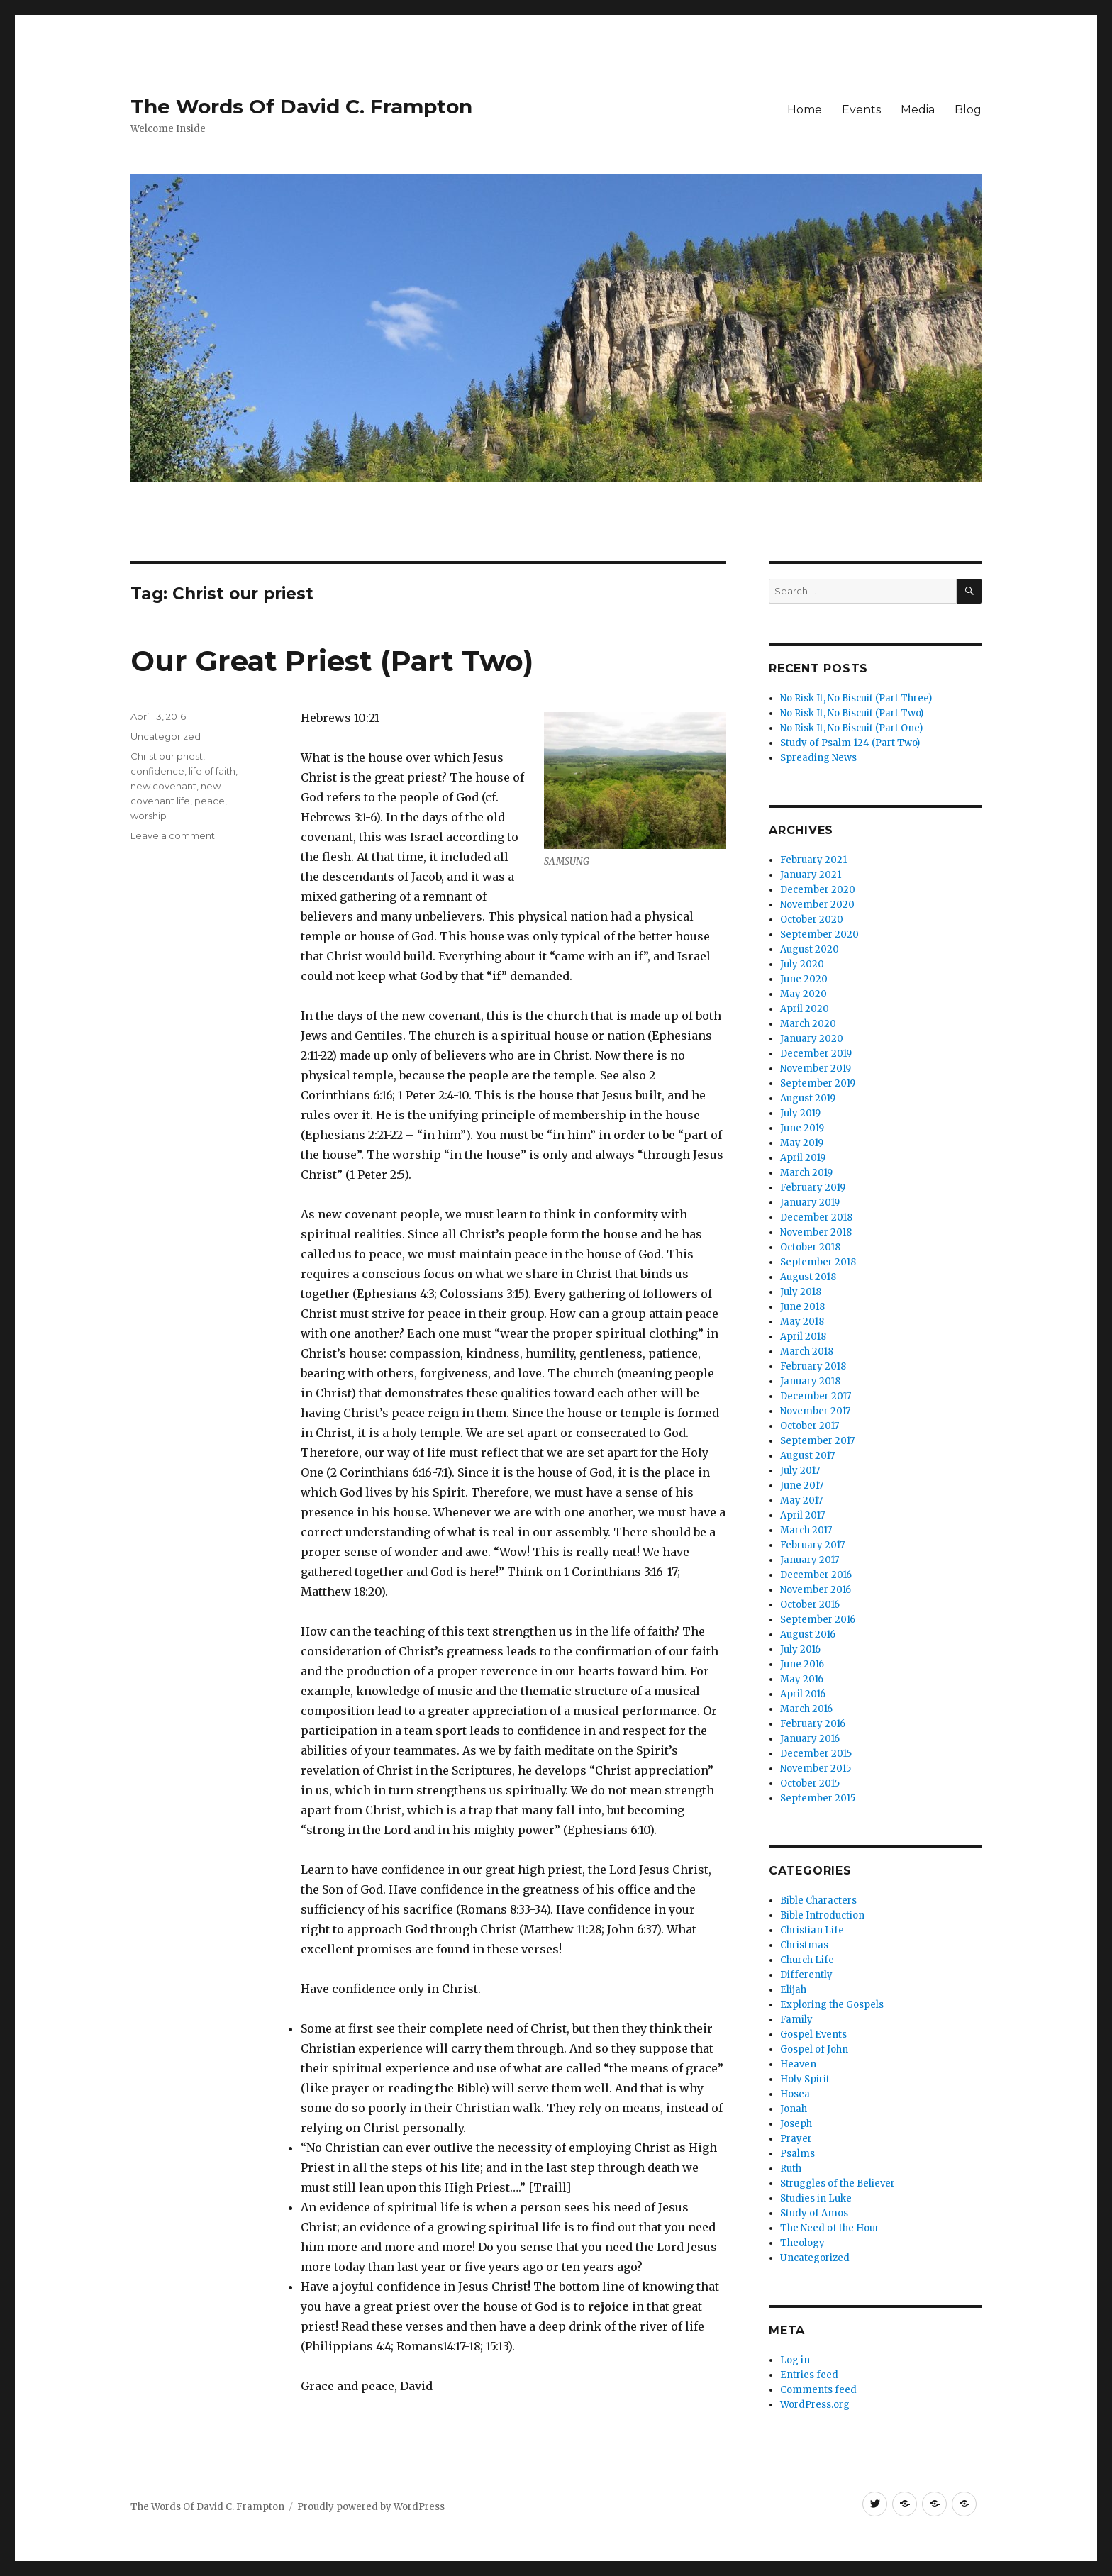 The width and height of the screenshot is (1112, 2576). I want to click on May 2019, so click(801, 1143).